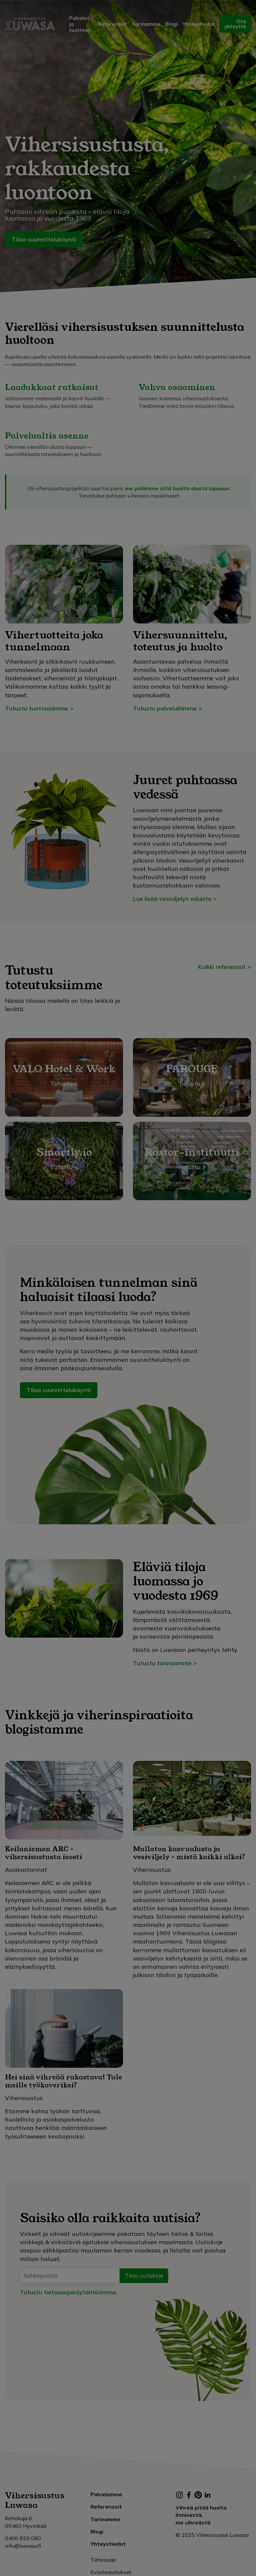  What do you see at coordinates (189, 1852) in the screenshot?
I see `Mullaton kasvualusta ja vesiviljely – mistä kaikki alkoi?` at bounding box center [189, 1852].